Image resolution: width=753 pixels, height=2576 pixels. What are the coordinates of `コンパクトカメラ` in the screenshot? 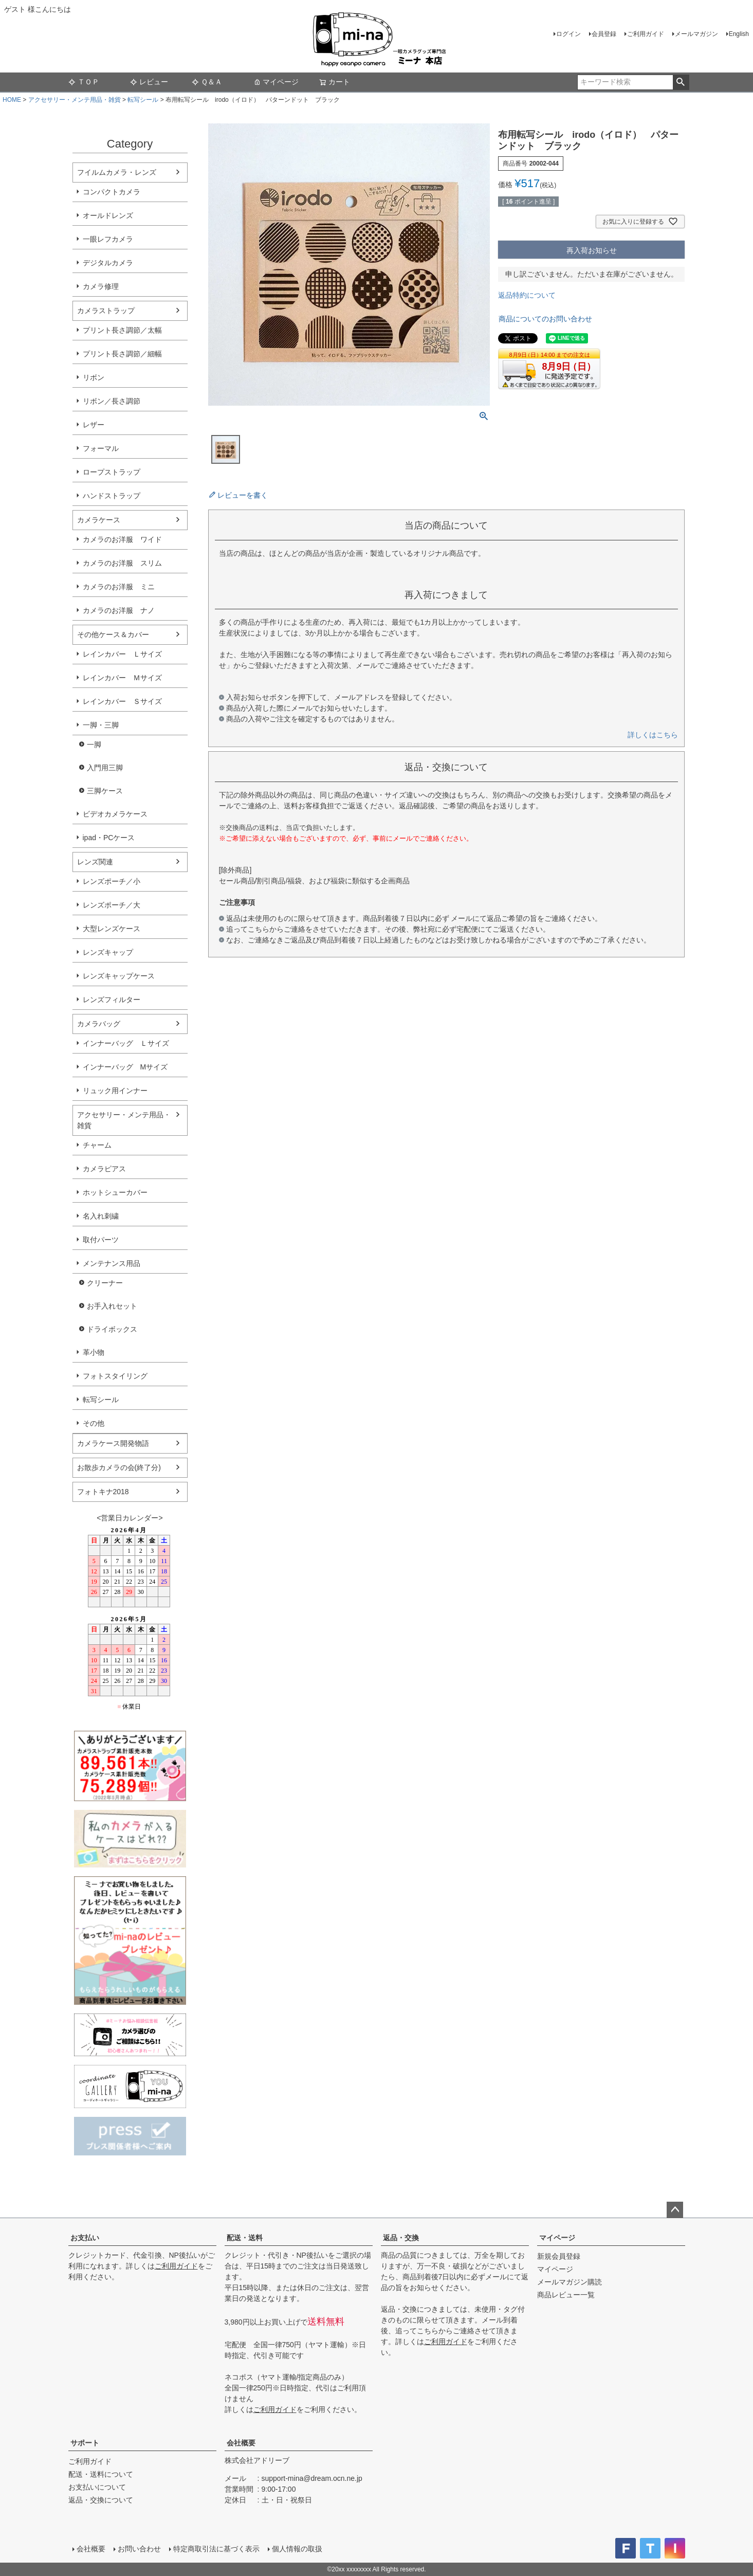 It's located at (111, 192).